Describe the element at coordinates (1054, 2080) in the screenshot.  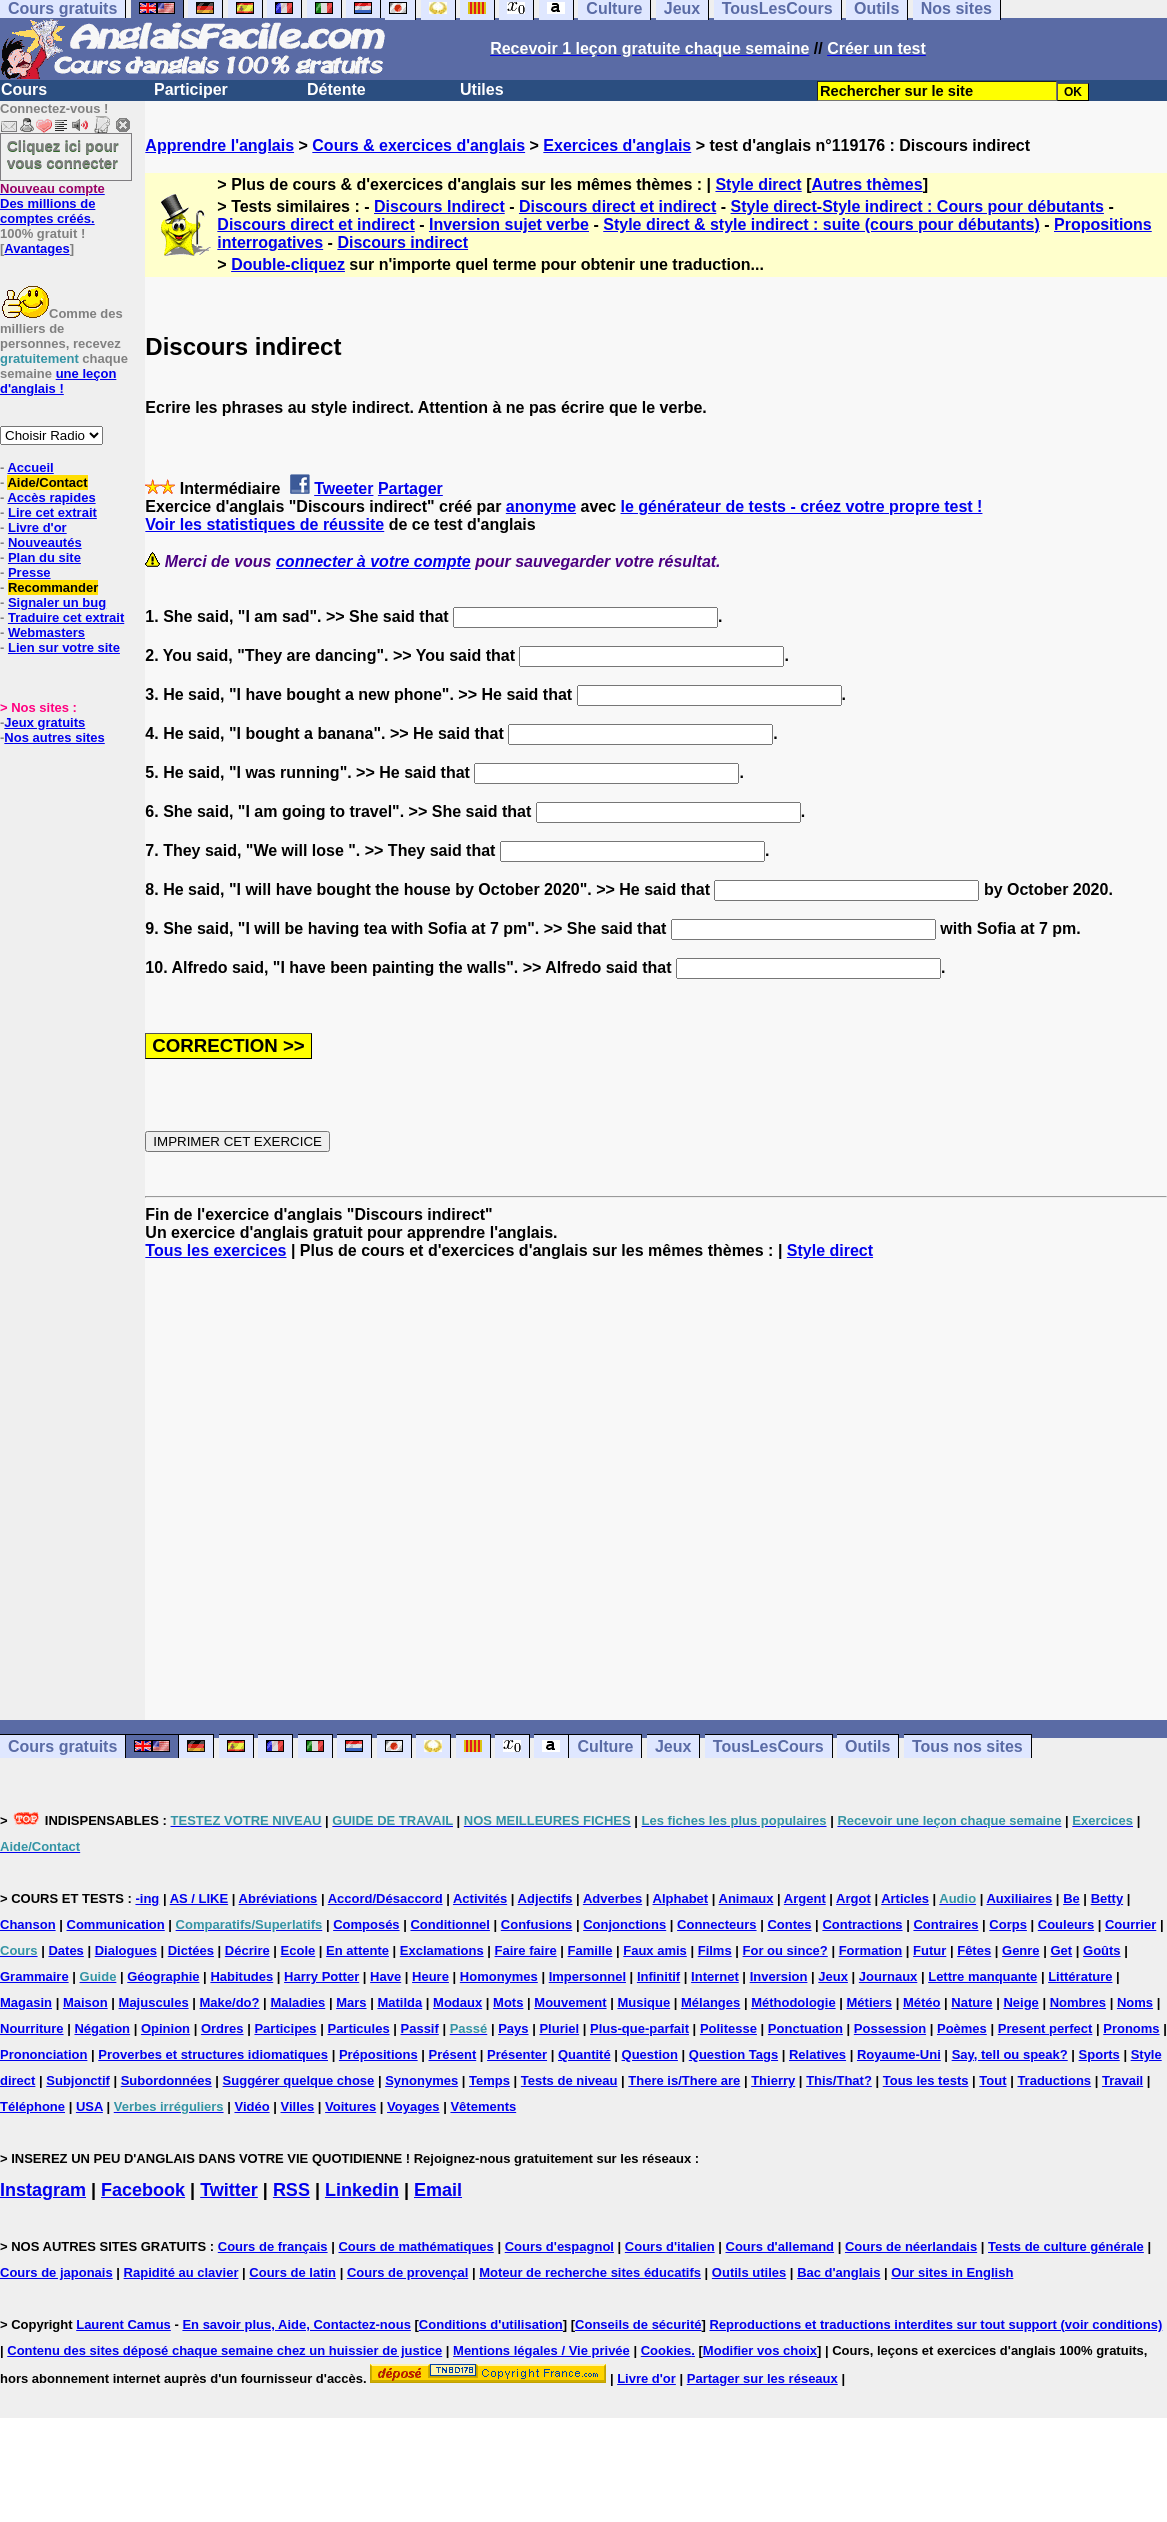
I see `Traductions` at that location.